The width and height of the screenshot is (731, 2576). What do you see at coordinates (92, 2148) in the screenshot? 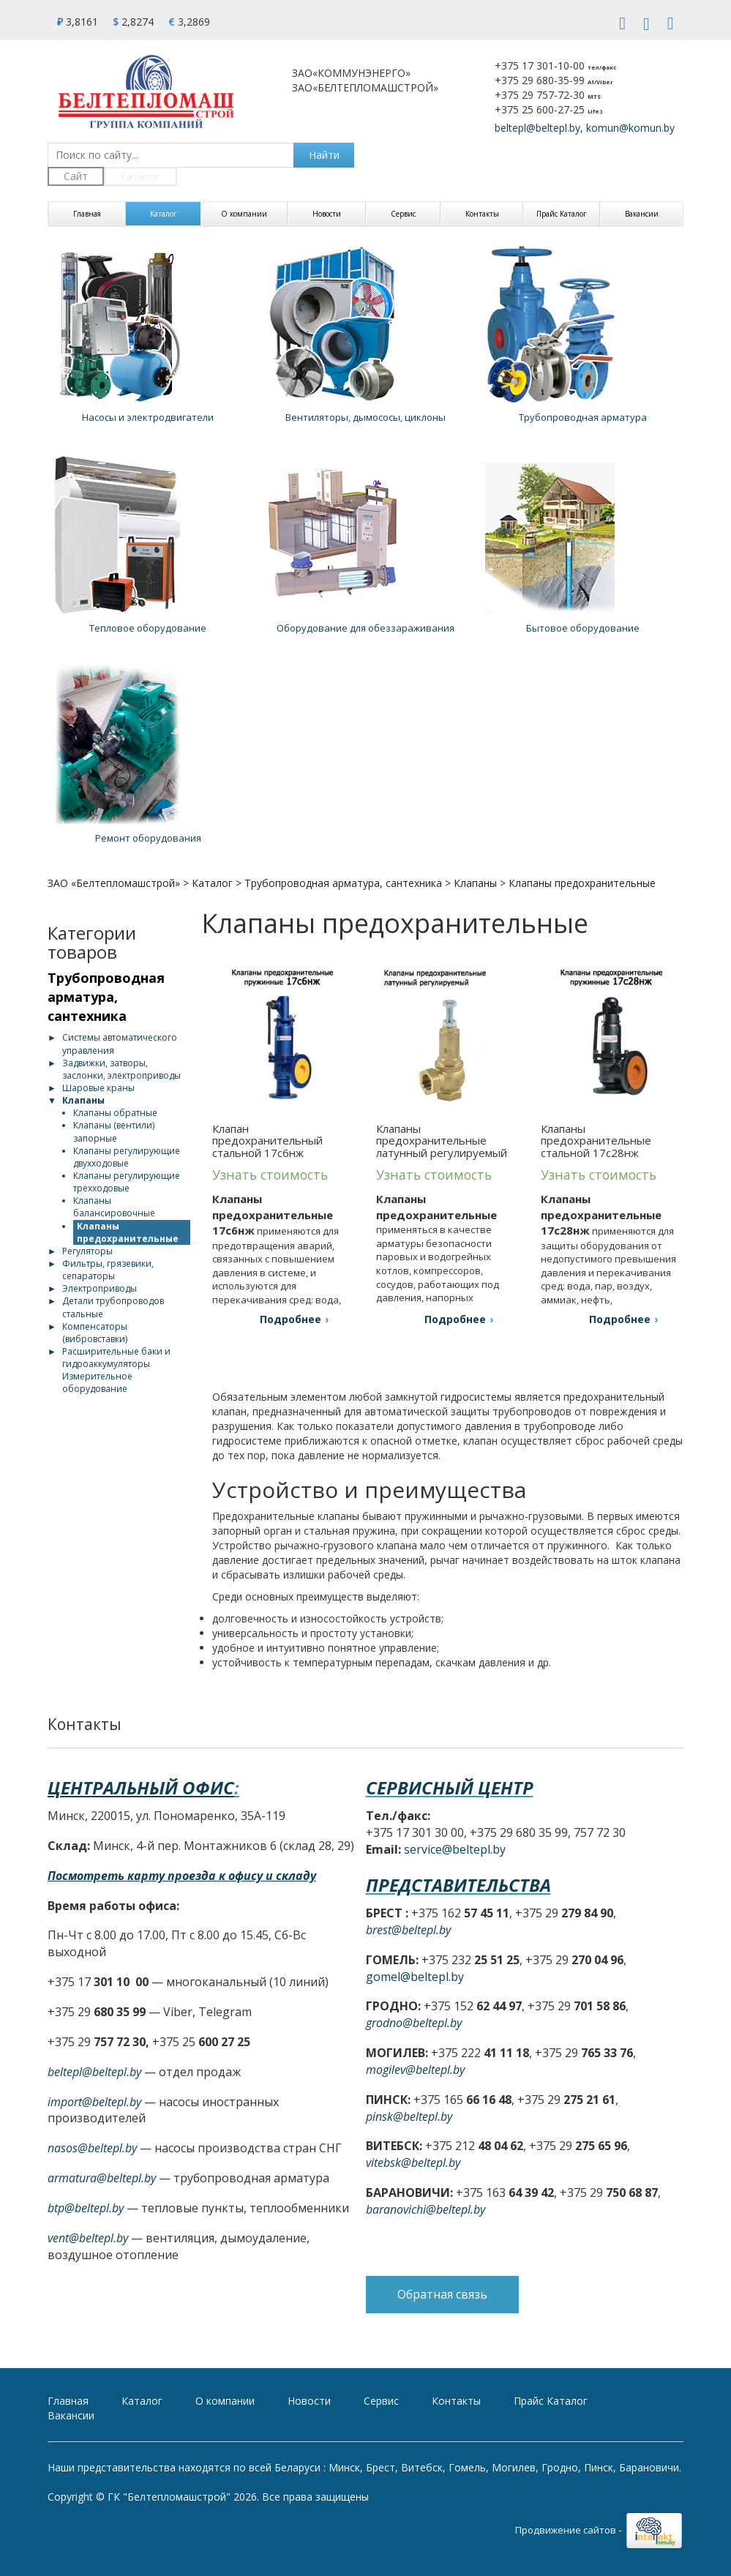
I see `nasos@beltepl.by` at bounding box center [92, 2148].